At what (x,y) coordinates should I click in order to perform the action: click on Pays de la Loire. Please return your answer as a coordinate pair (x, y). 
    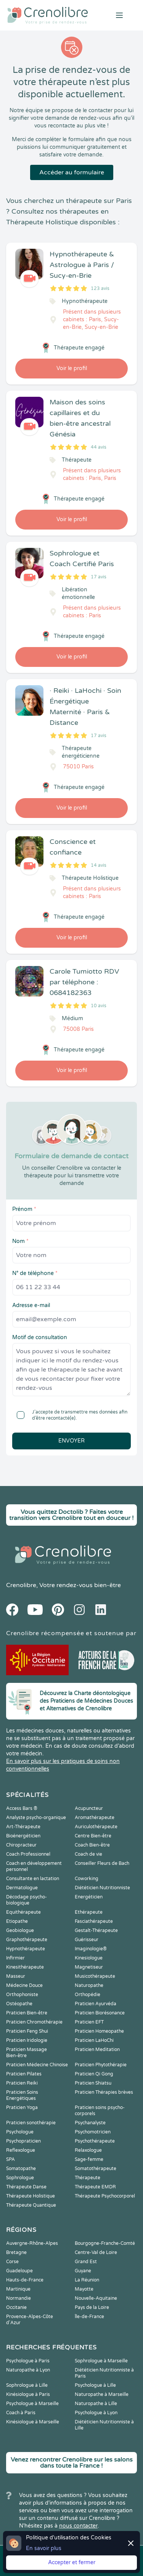
    Looking at the image, I should click on (92, 2307).